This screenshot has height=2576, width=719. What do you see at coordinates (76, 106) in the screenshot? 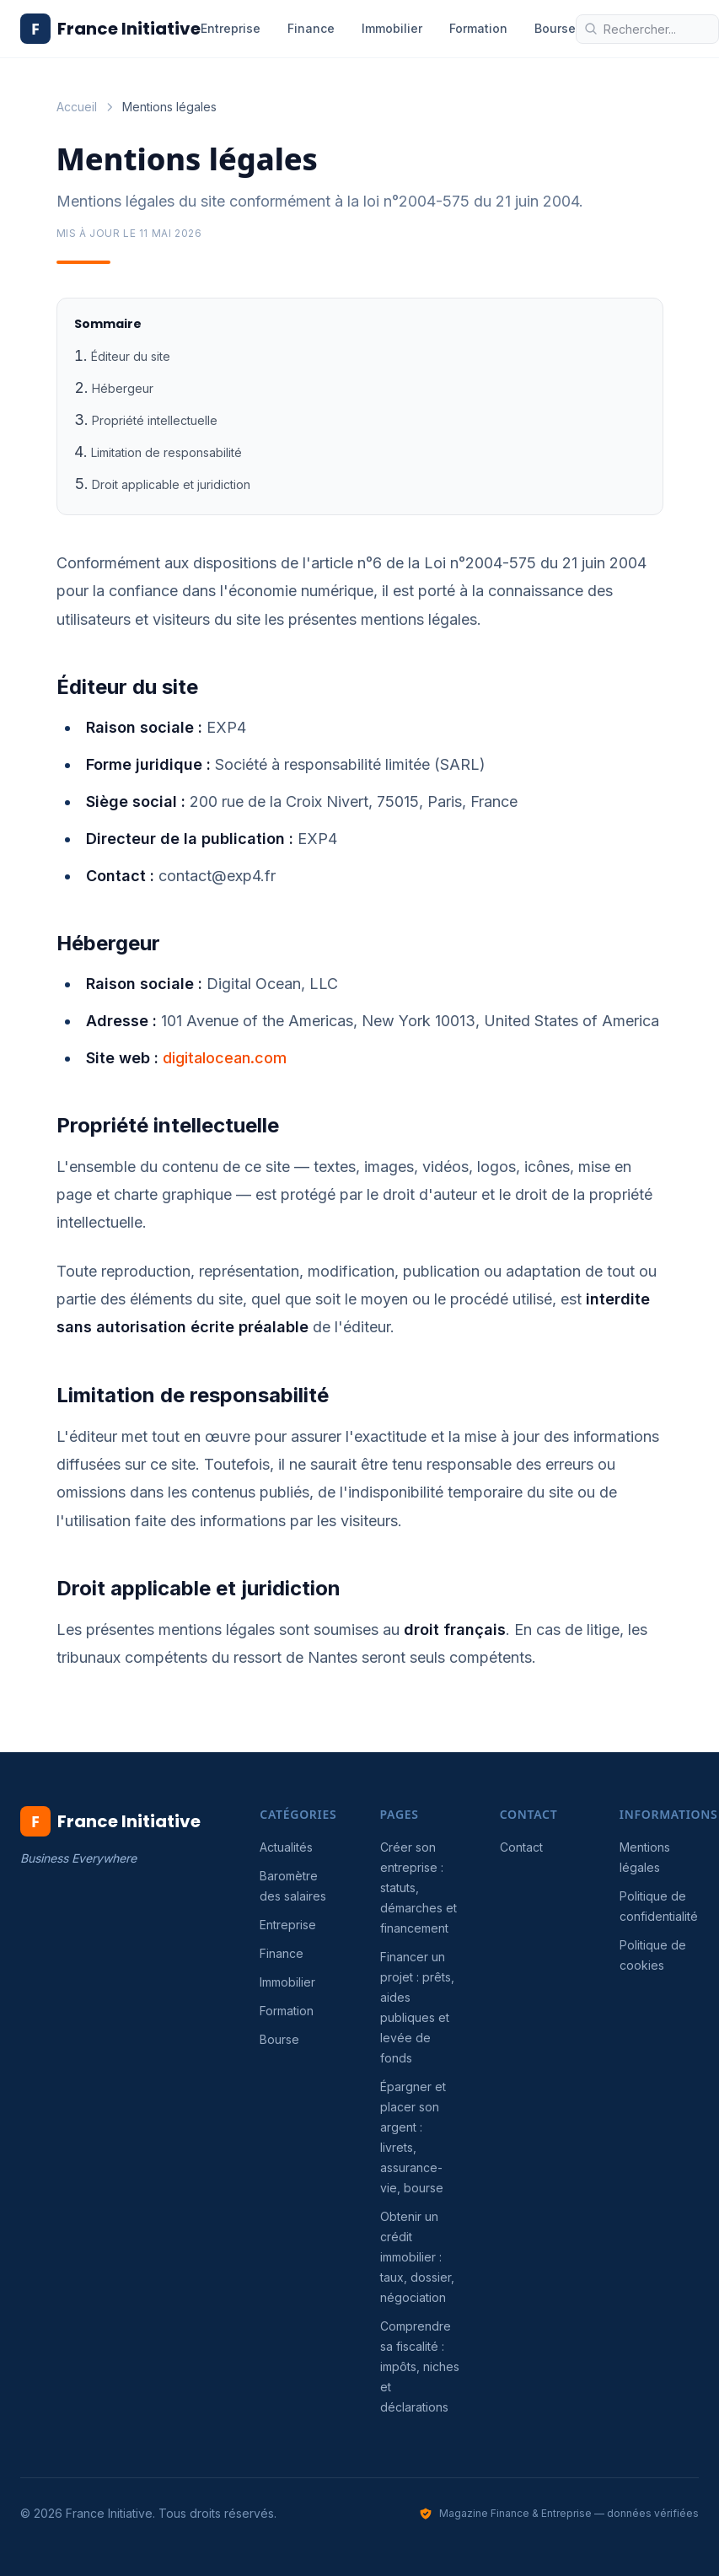
I see `Accueil` at bounding box center [76, 106].